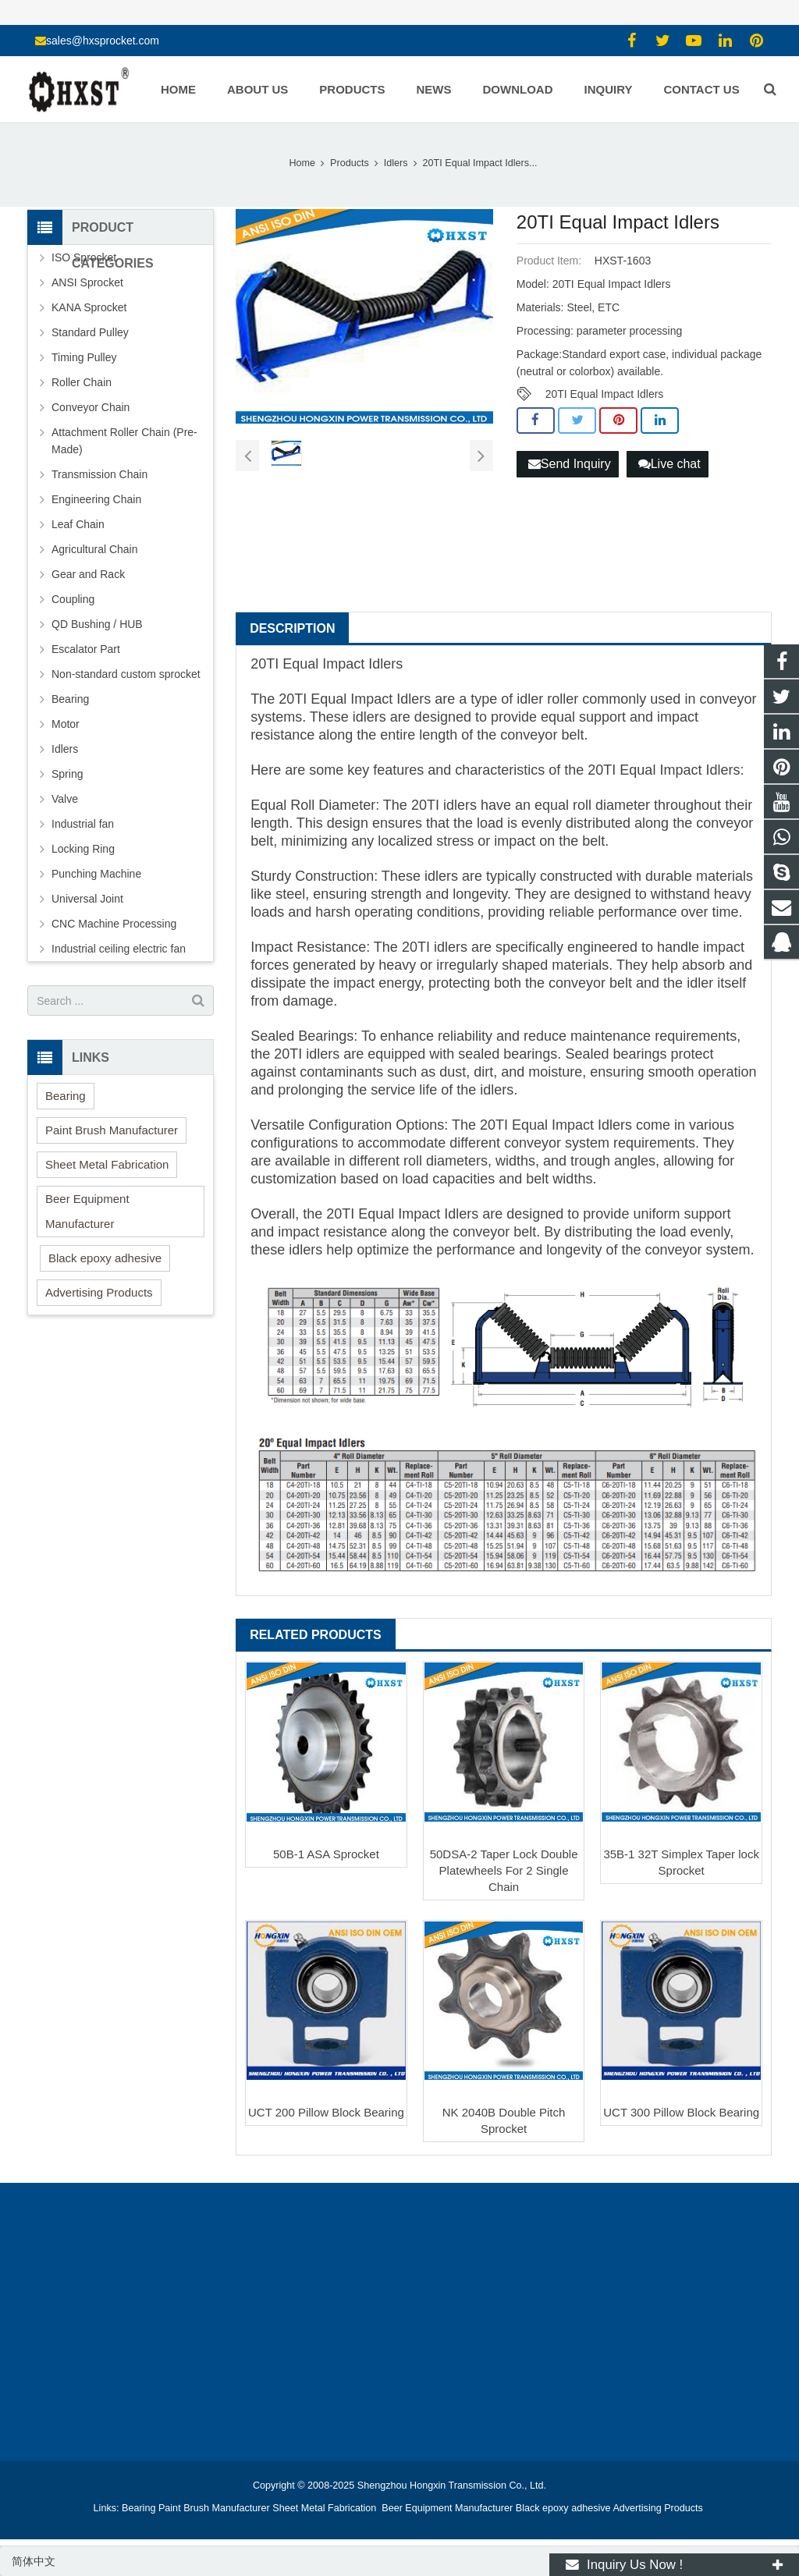 The width and height of the screenshot is (799, 2576). What do you see at coordinates (326, 2112) in the screenshot?
I see `UCT 200 Pillow Block Bearing` at bounding box center [326, 2112].